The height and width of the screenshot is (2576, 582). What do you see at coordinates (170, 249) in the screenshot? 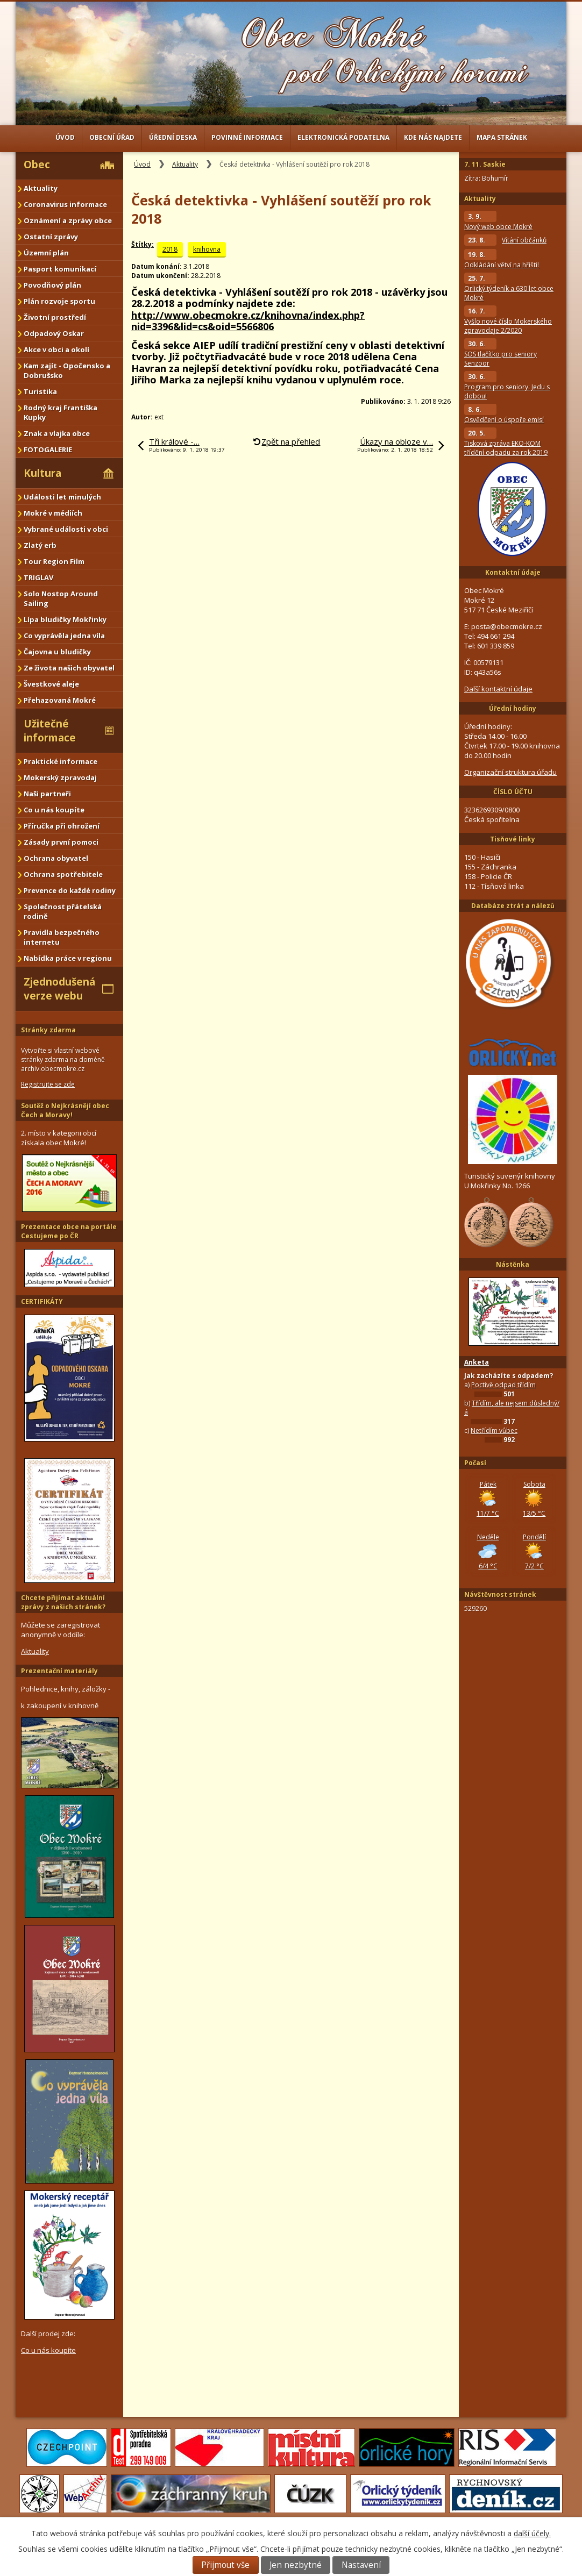
I see `2018` at bounding box center [170, 249].